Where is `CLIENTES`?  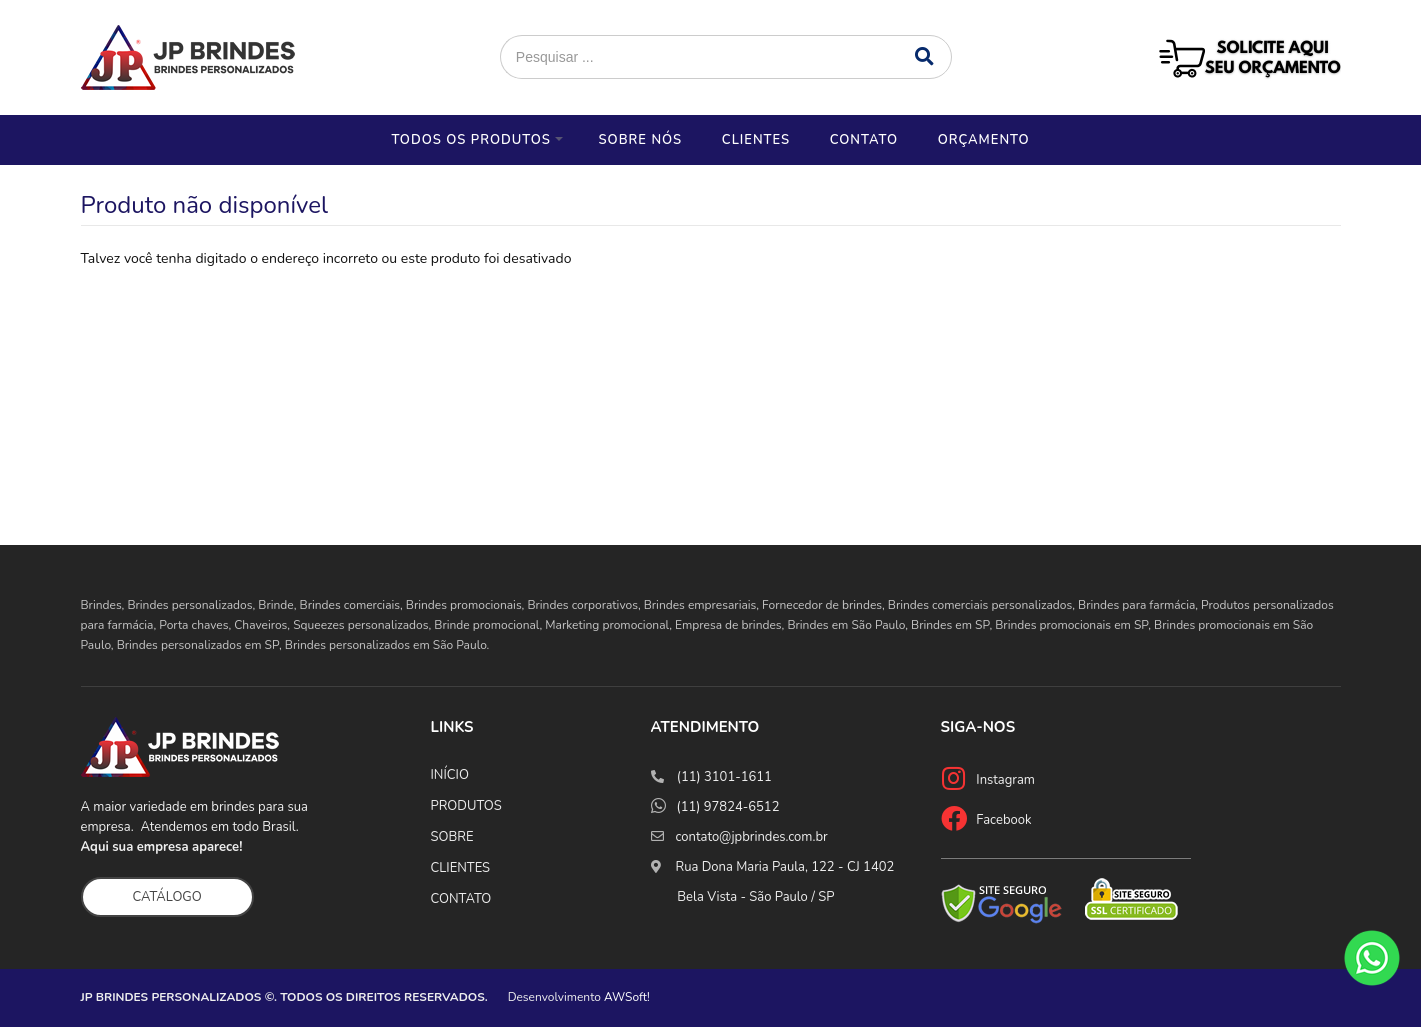 CLIENTES is located at coordinates (461, 868).